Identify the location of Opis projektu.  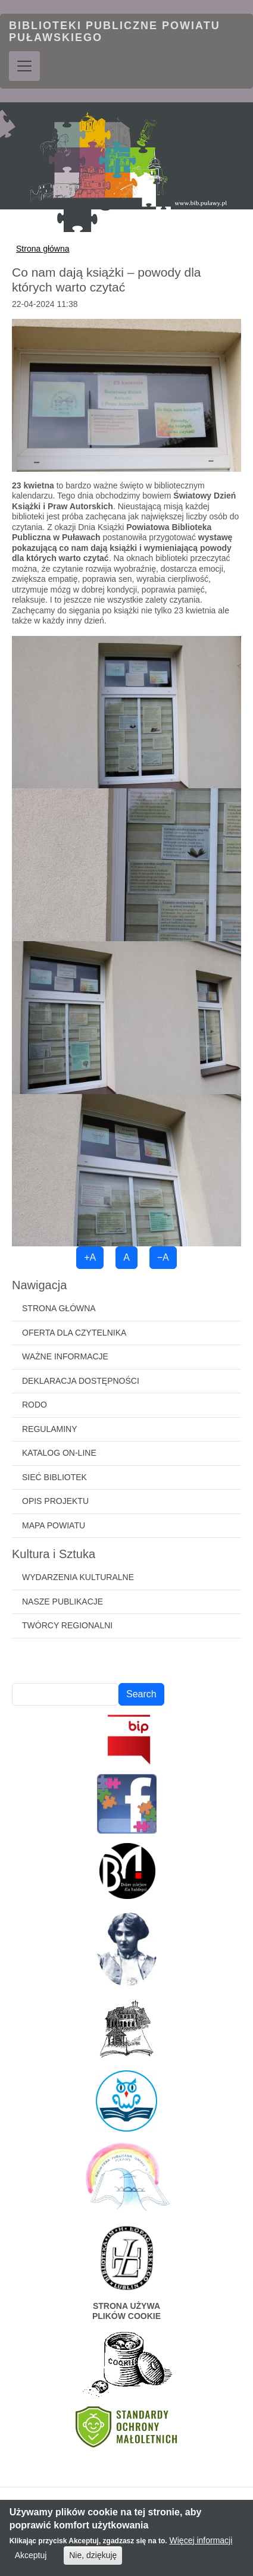
(55, 1501).